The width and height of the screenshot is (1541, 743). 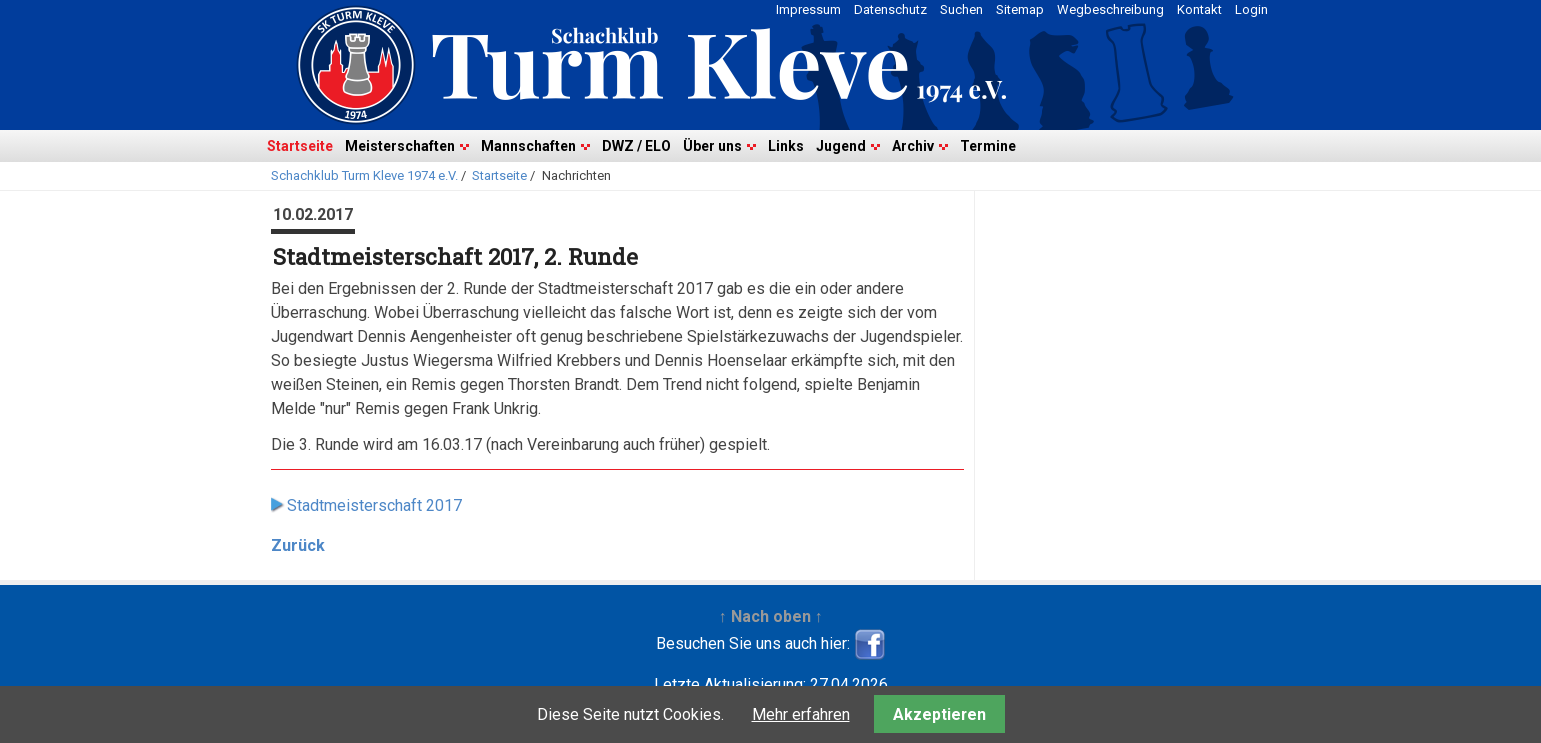 I want to click on Archiv, so click(x=913, y=146).